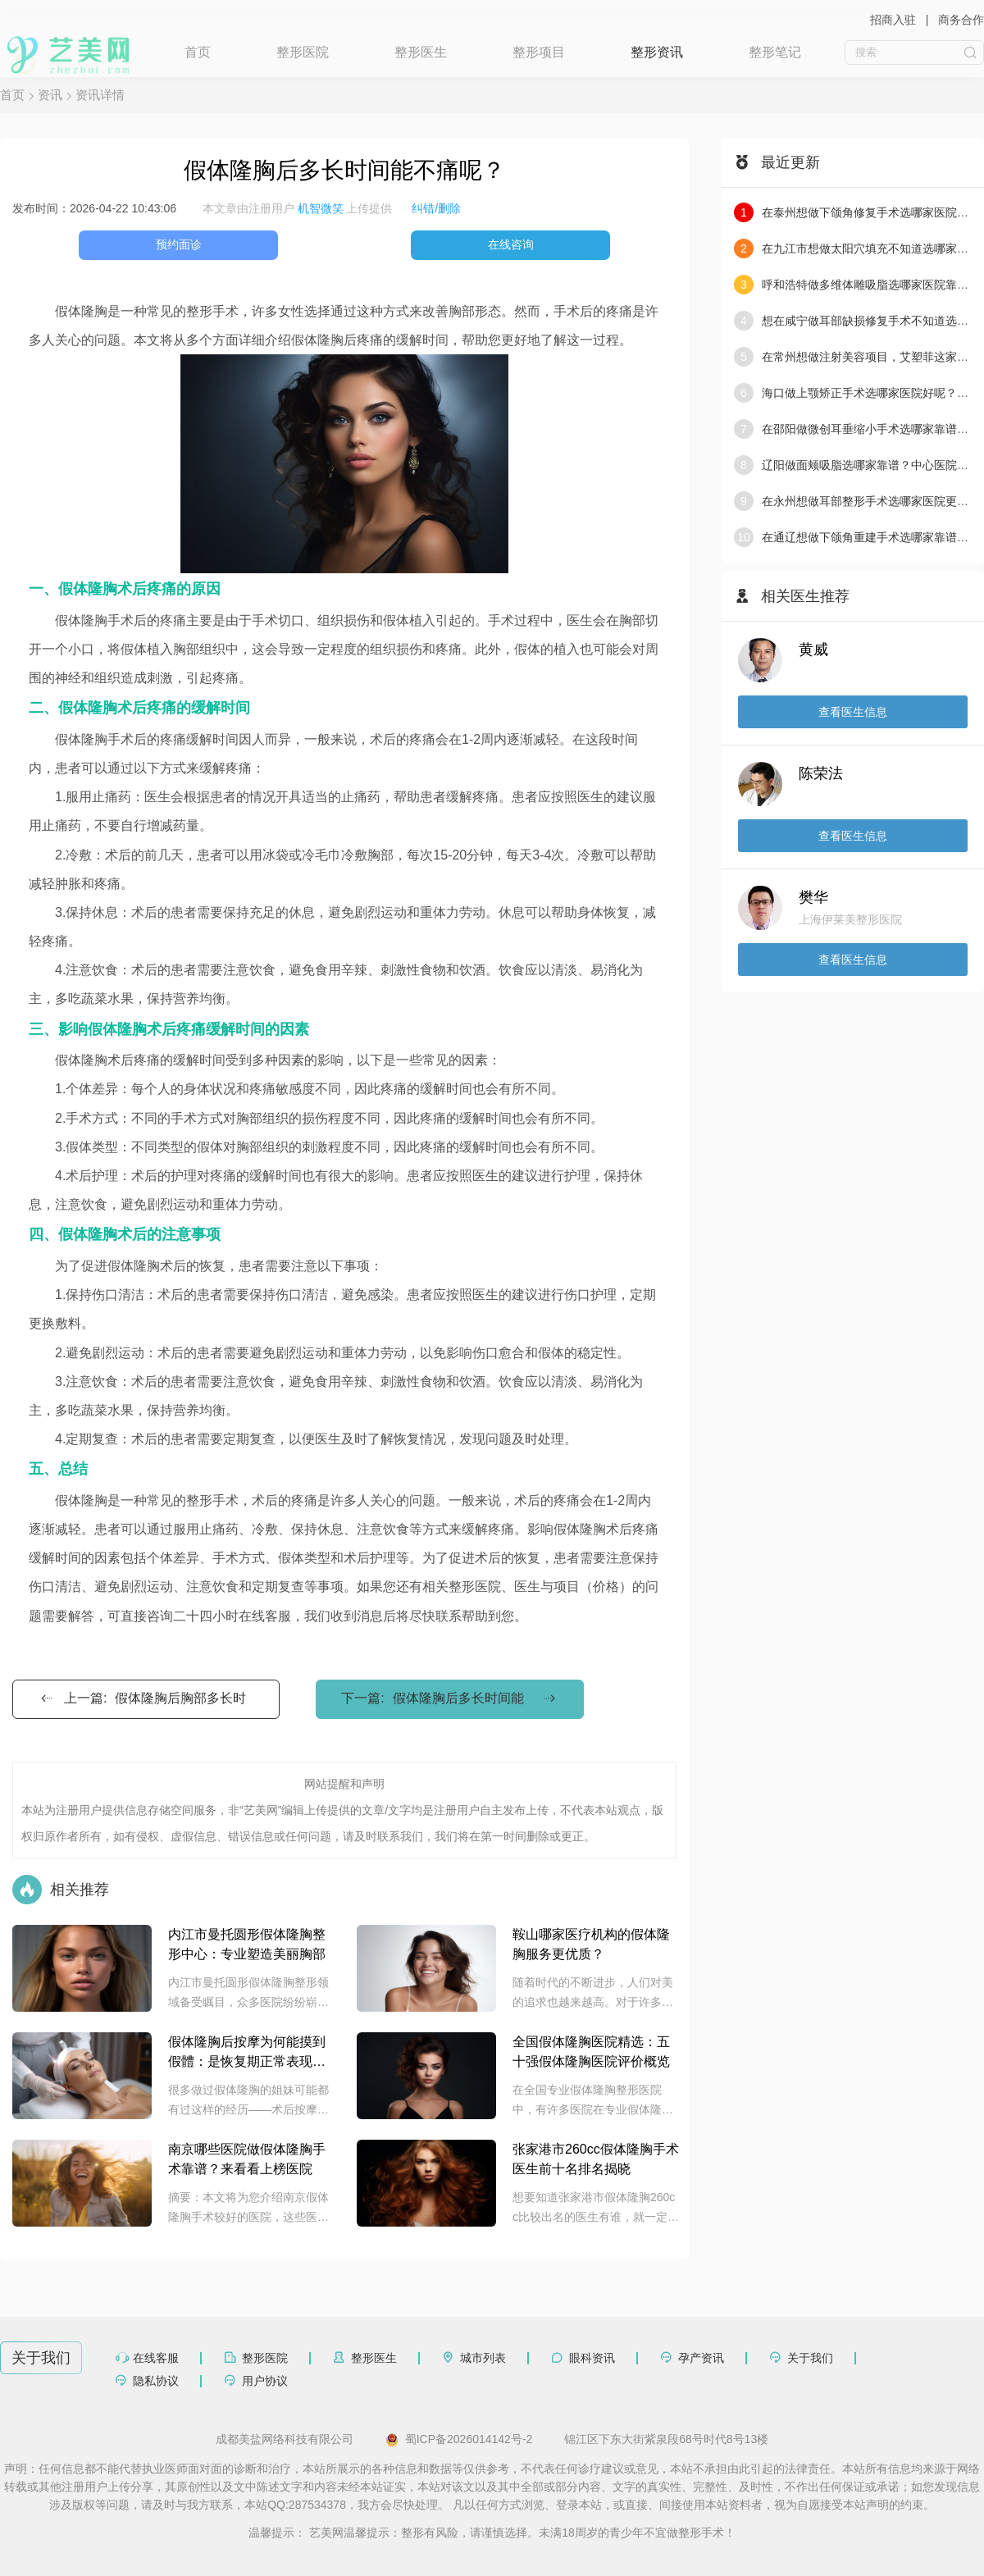 Image resolution: width=984 pixels, height=2576 pixels. I want to click on 全国假体隆胸医院精选：五十强假体隆胸医院评价概览, so click(591, 2051).